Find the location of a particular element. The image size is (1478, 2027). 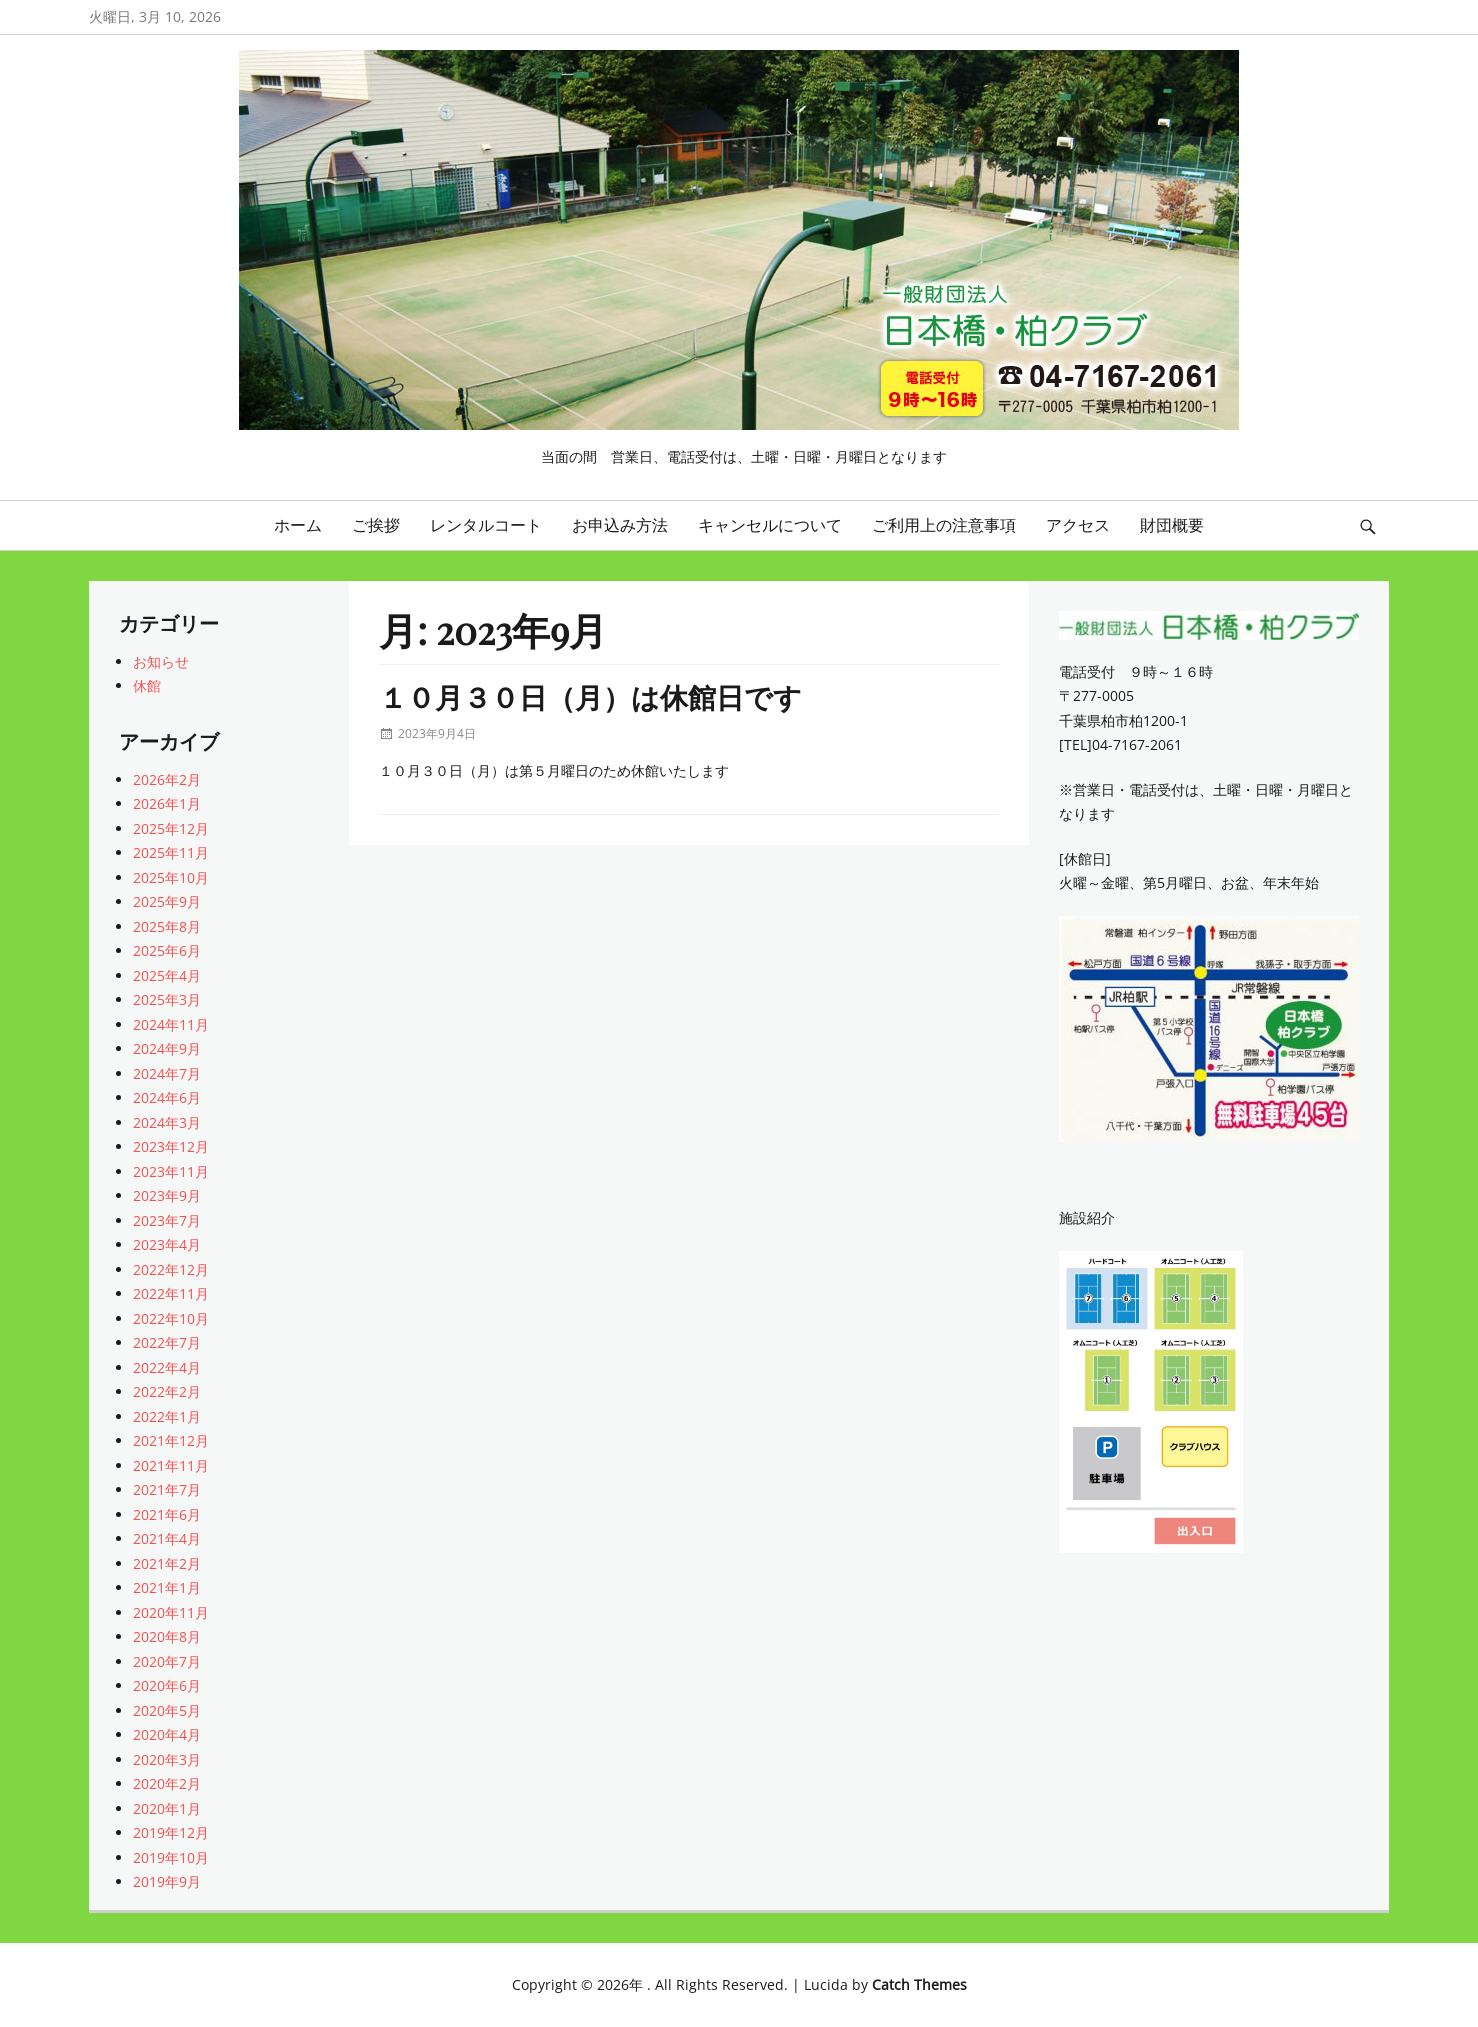

2020年7月 is located at coordinates (167, 1661).